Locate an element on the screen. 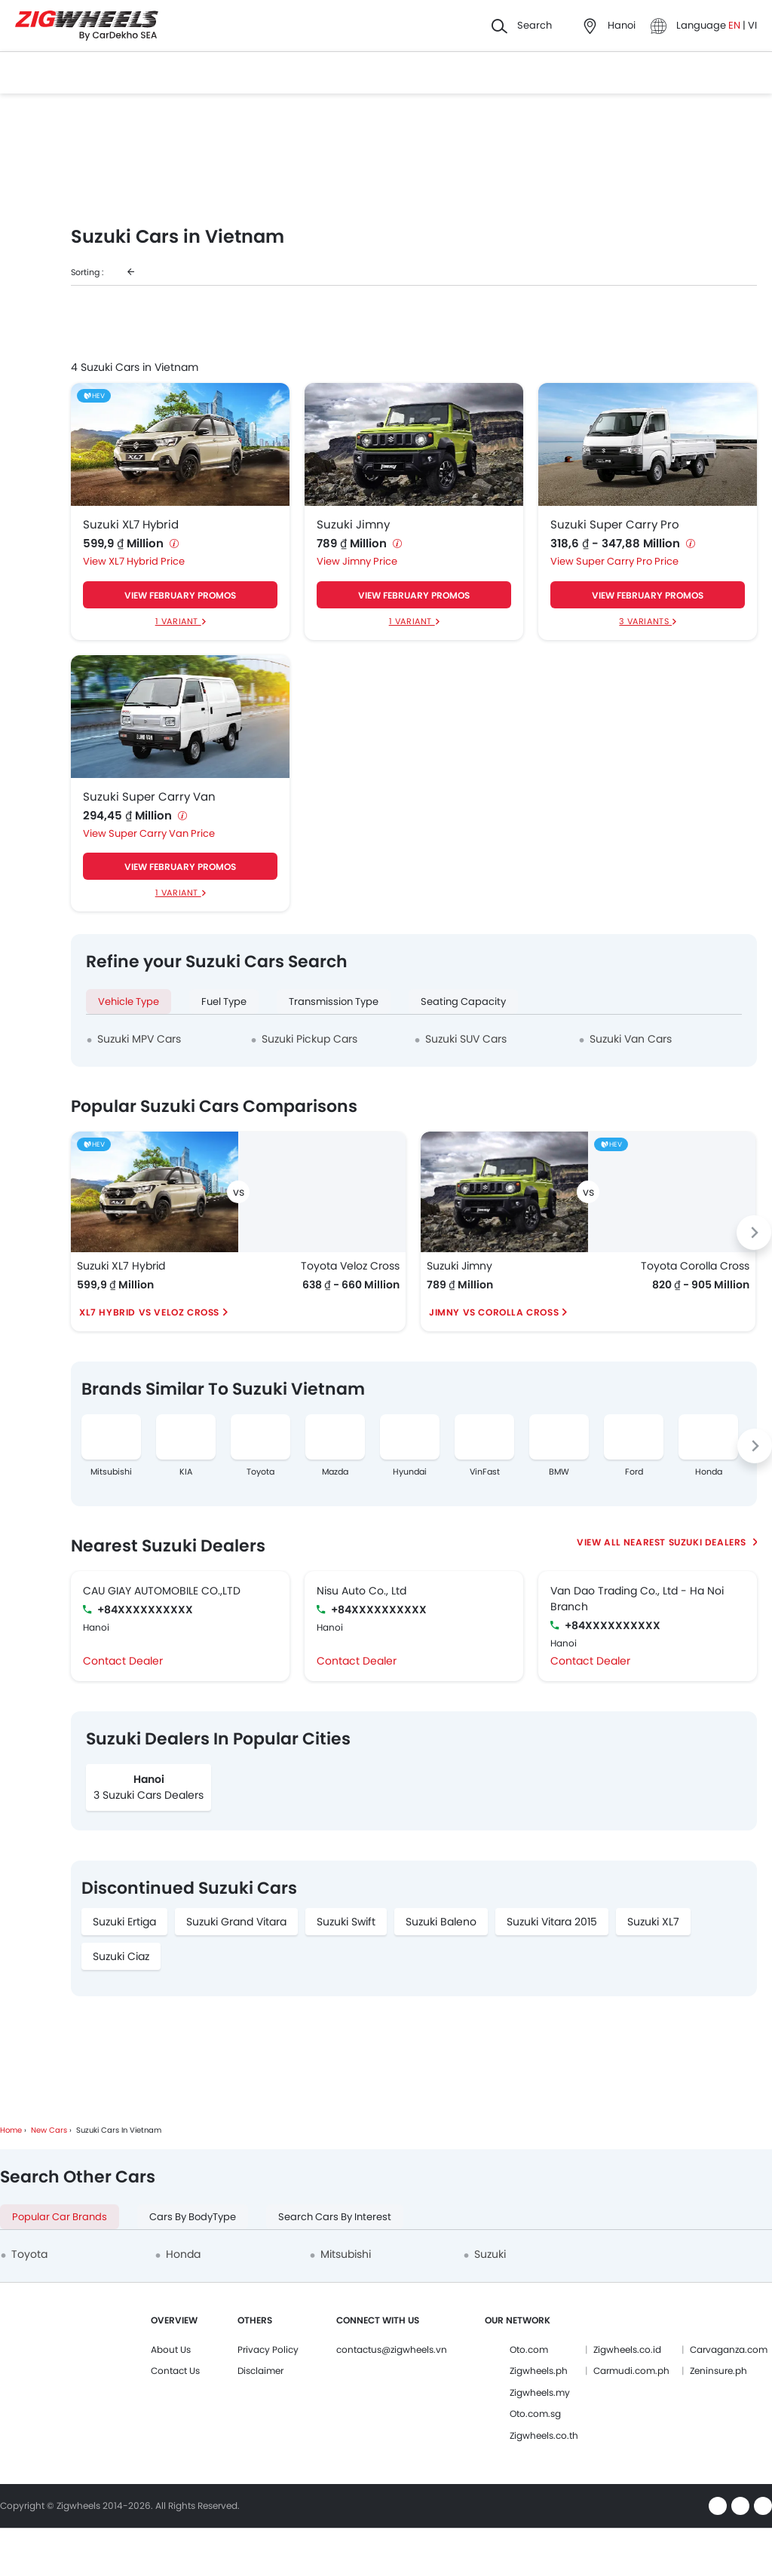 This screenshot has height=2576, width=772. Suzuki Jimny is located at coordinates (353, 524).